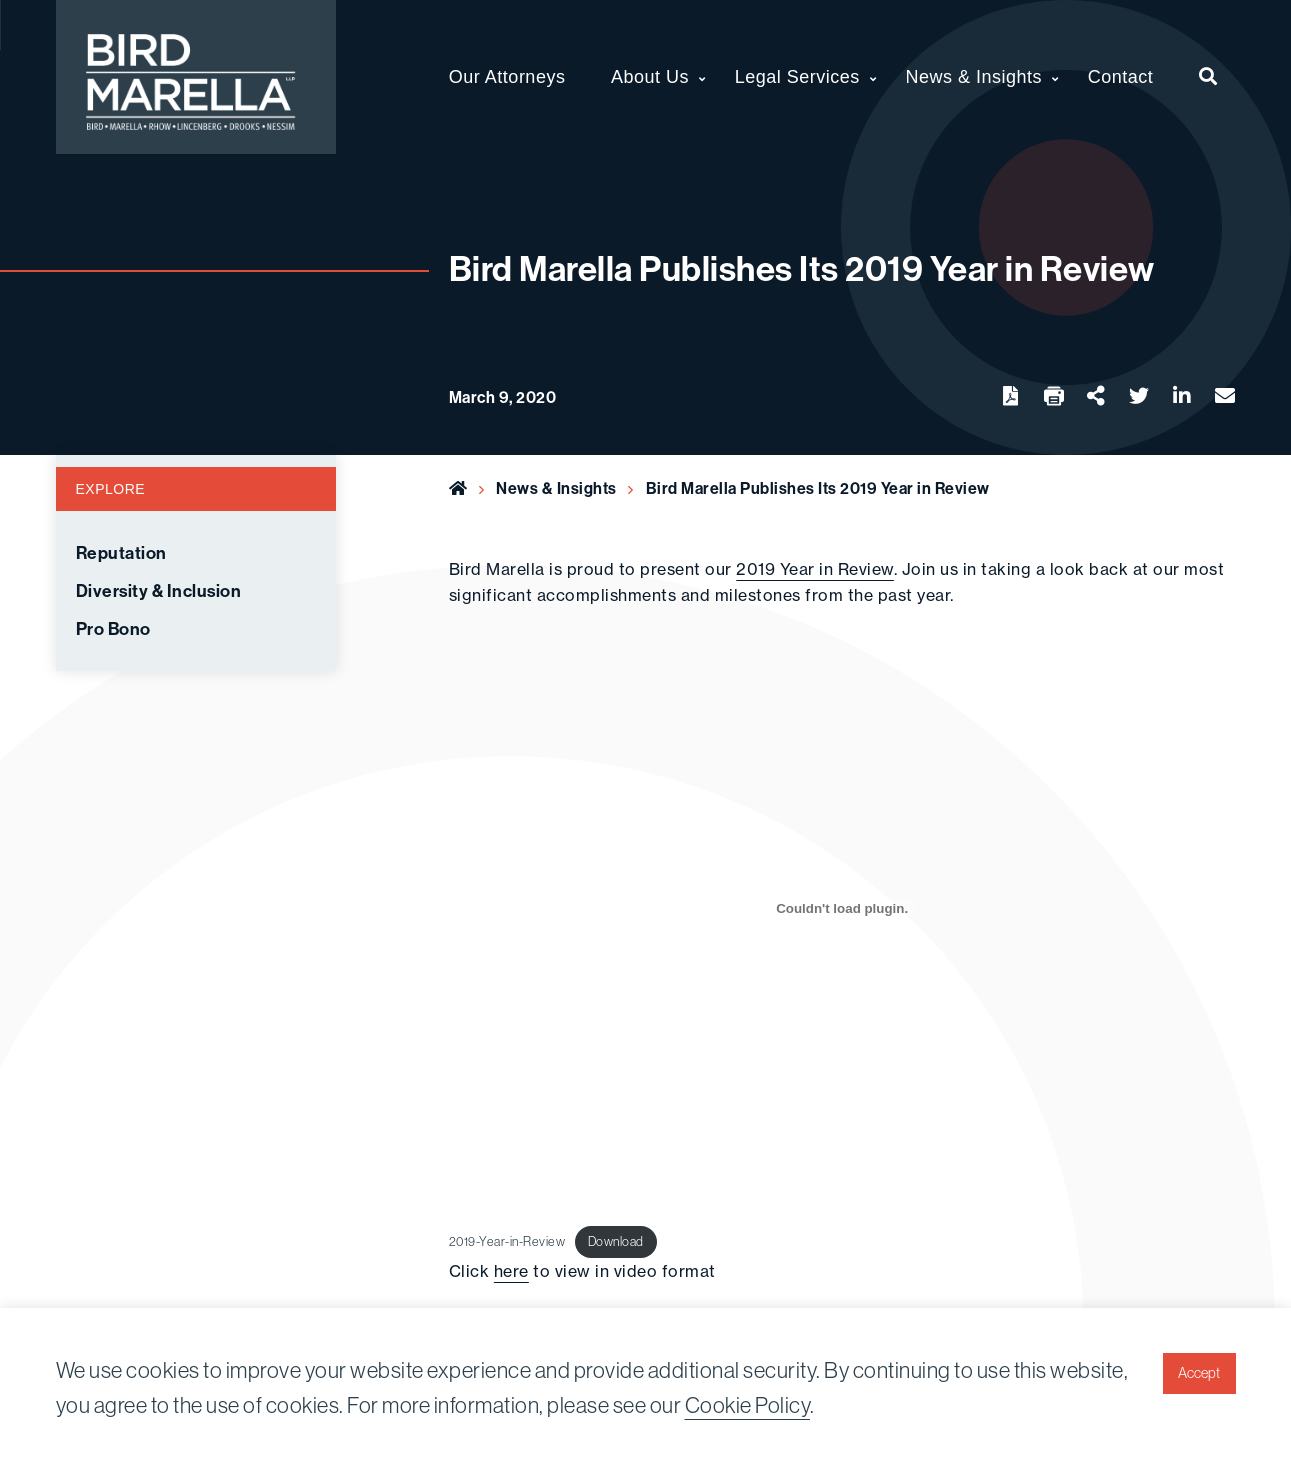  I want to click on Contact [menuitem], so click(1121, 77).